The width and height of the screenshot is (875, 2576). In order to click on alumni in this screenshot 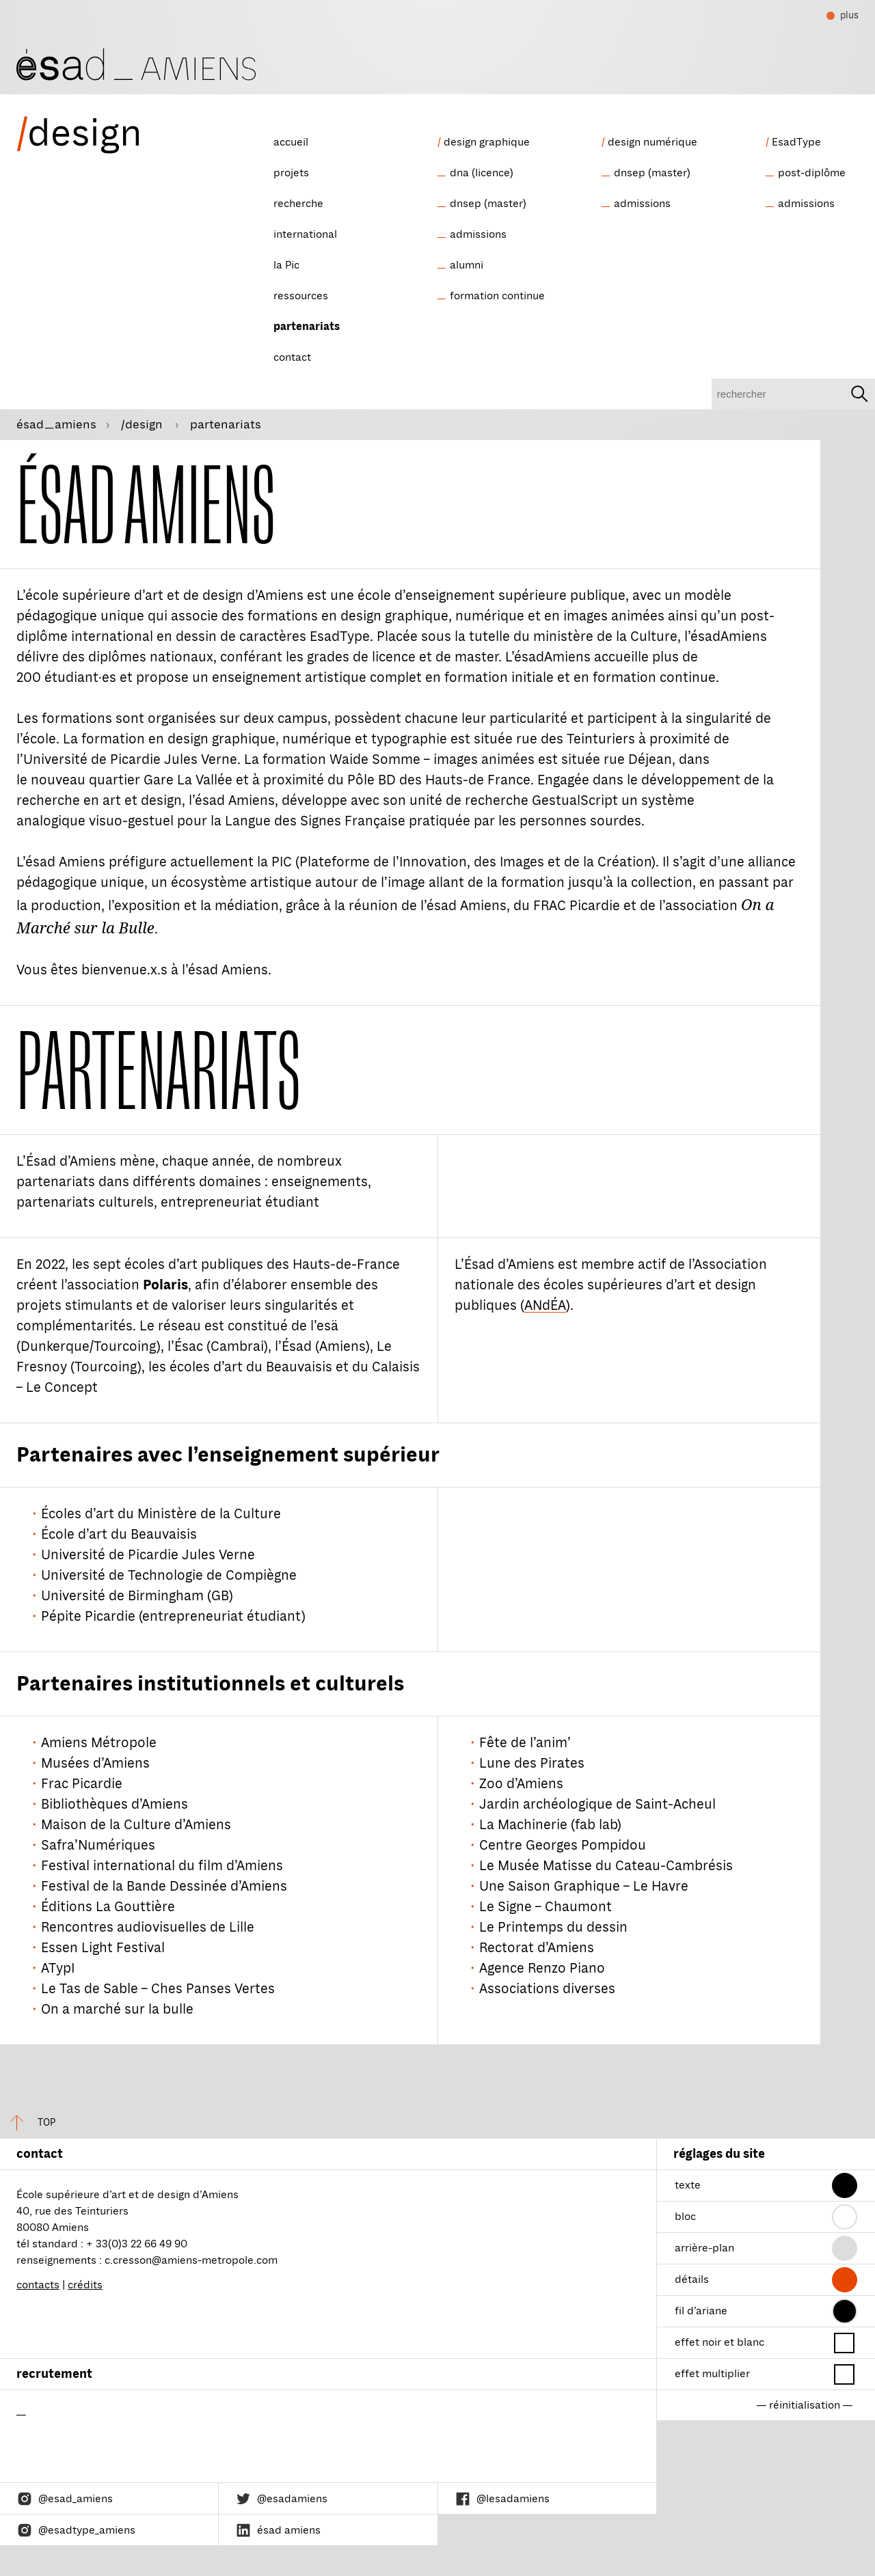, I will do `click(466, 265)`.